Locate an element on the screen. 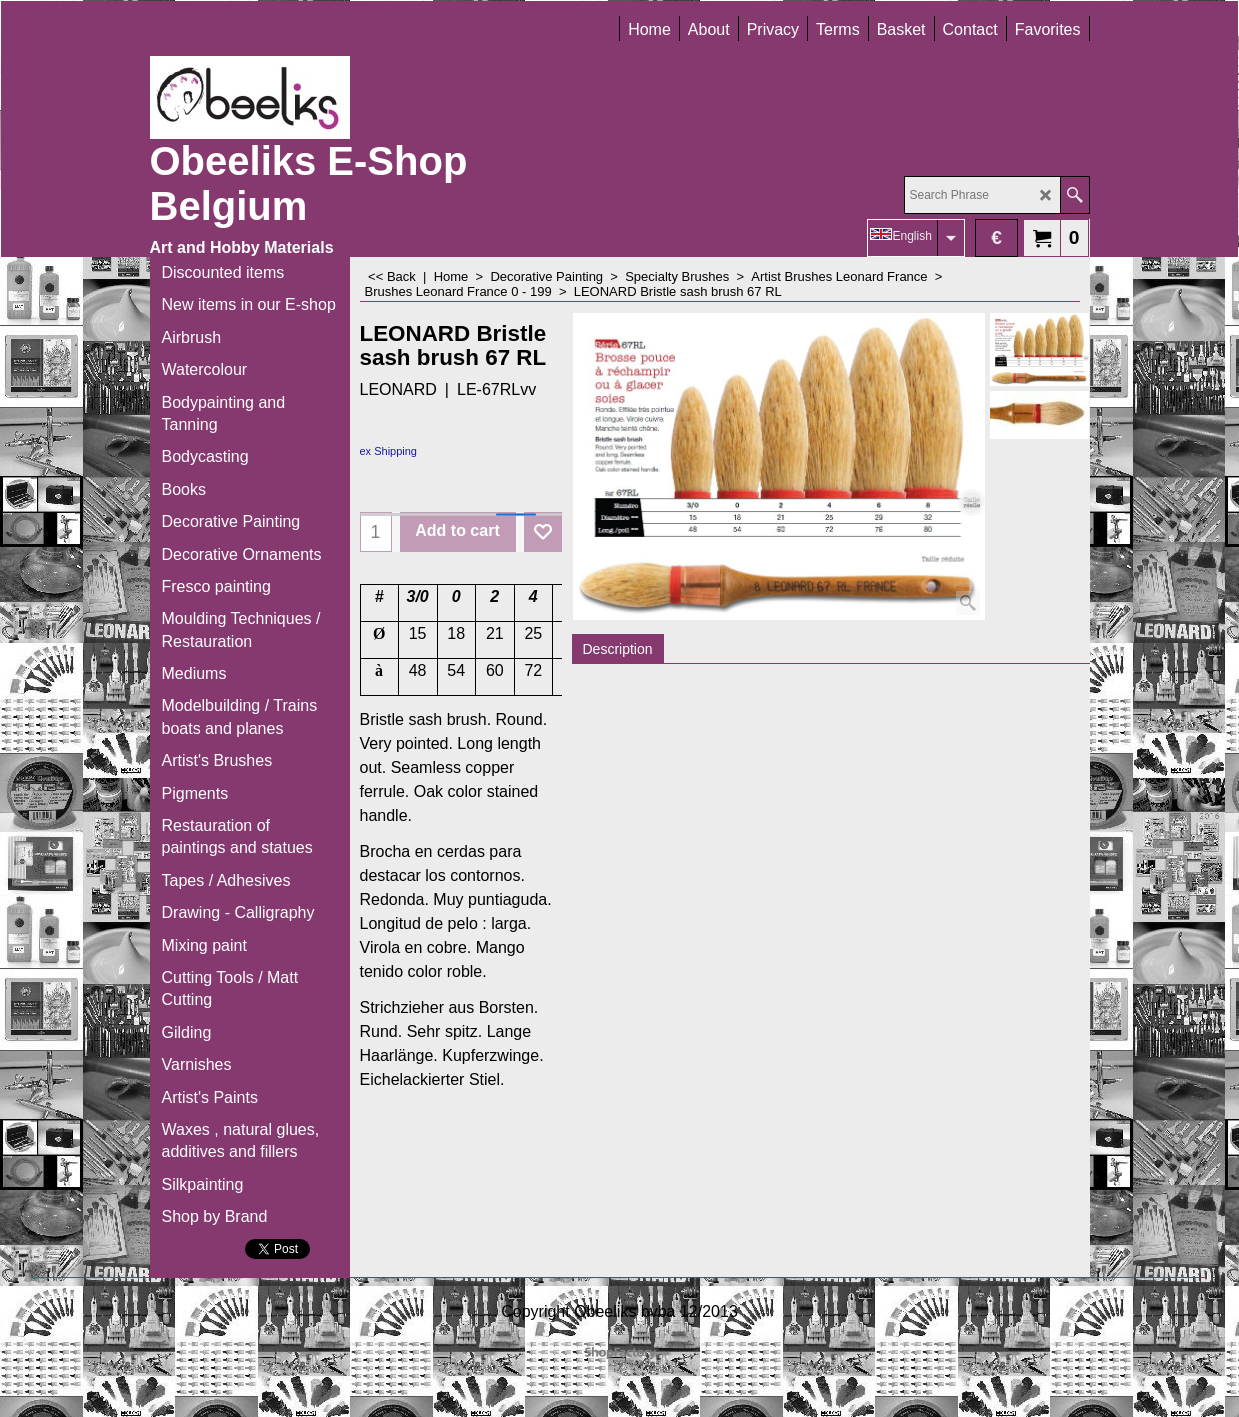 The image size is (1239, 1417). ex Shipping is located at coordinates (389, 451).